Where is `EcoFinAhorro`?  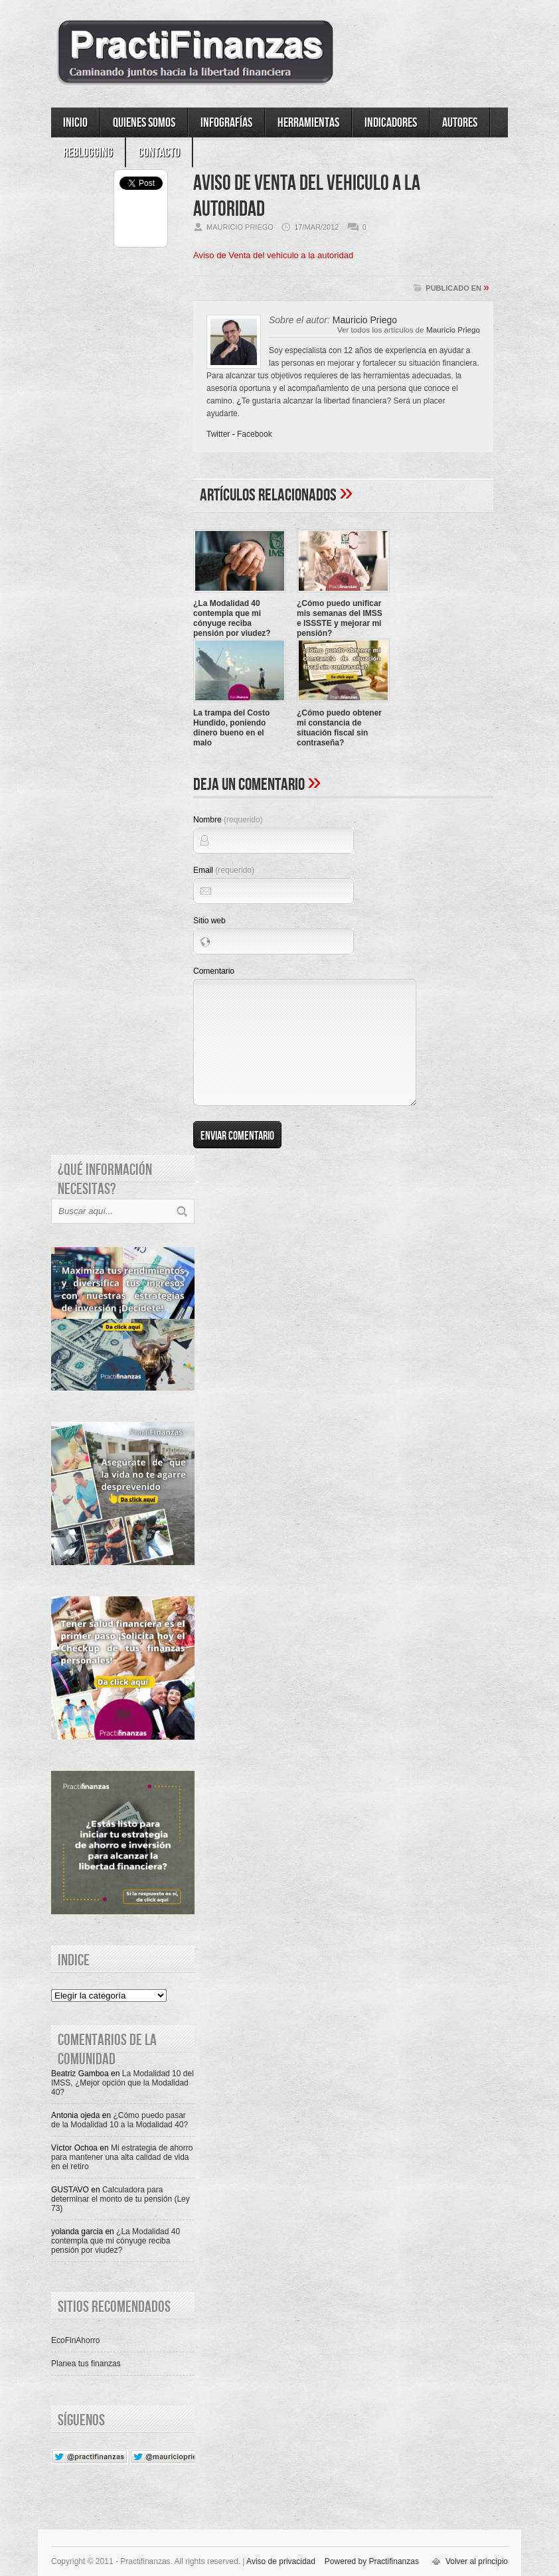
EcoFinAhorro is located at coordinates (75, 2340).